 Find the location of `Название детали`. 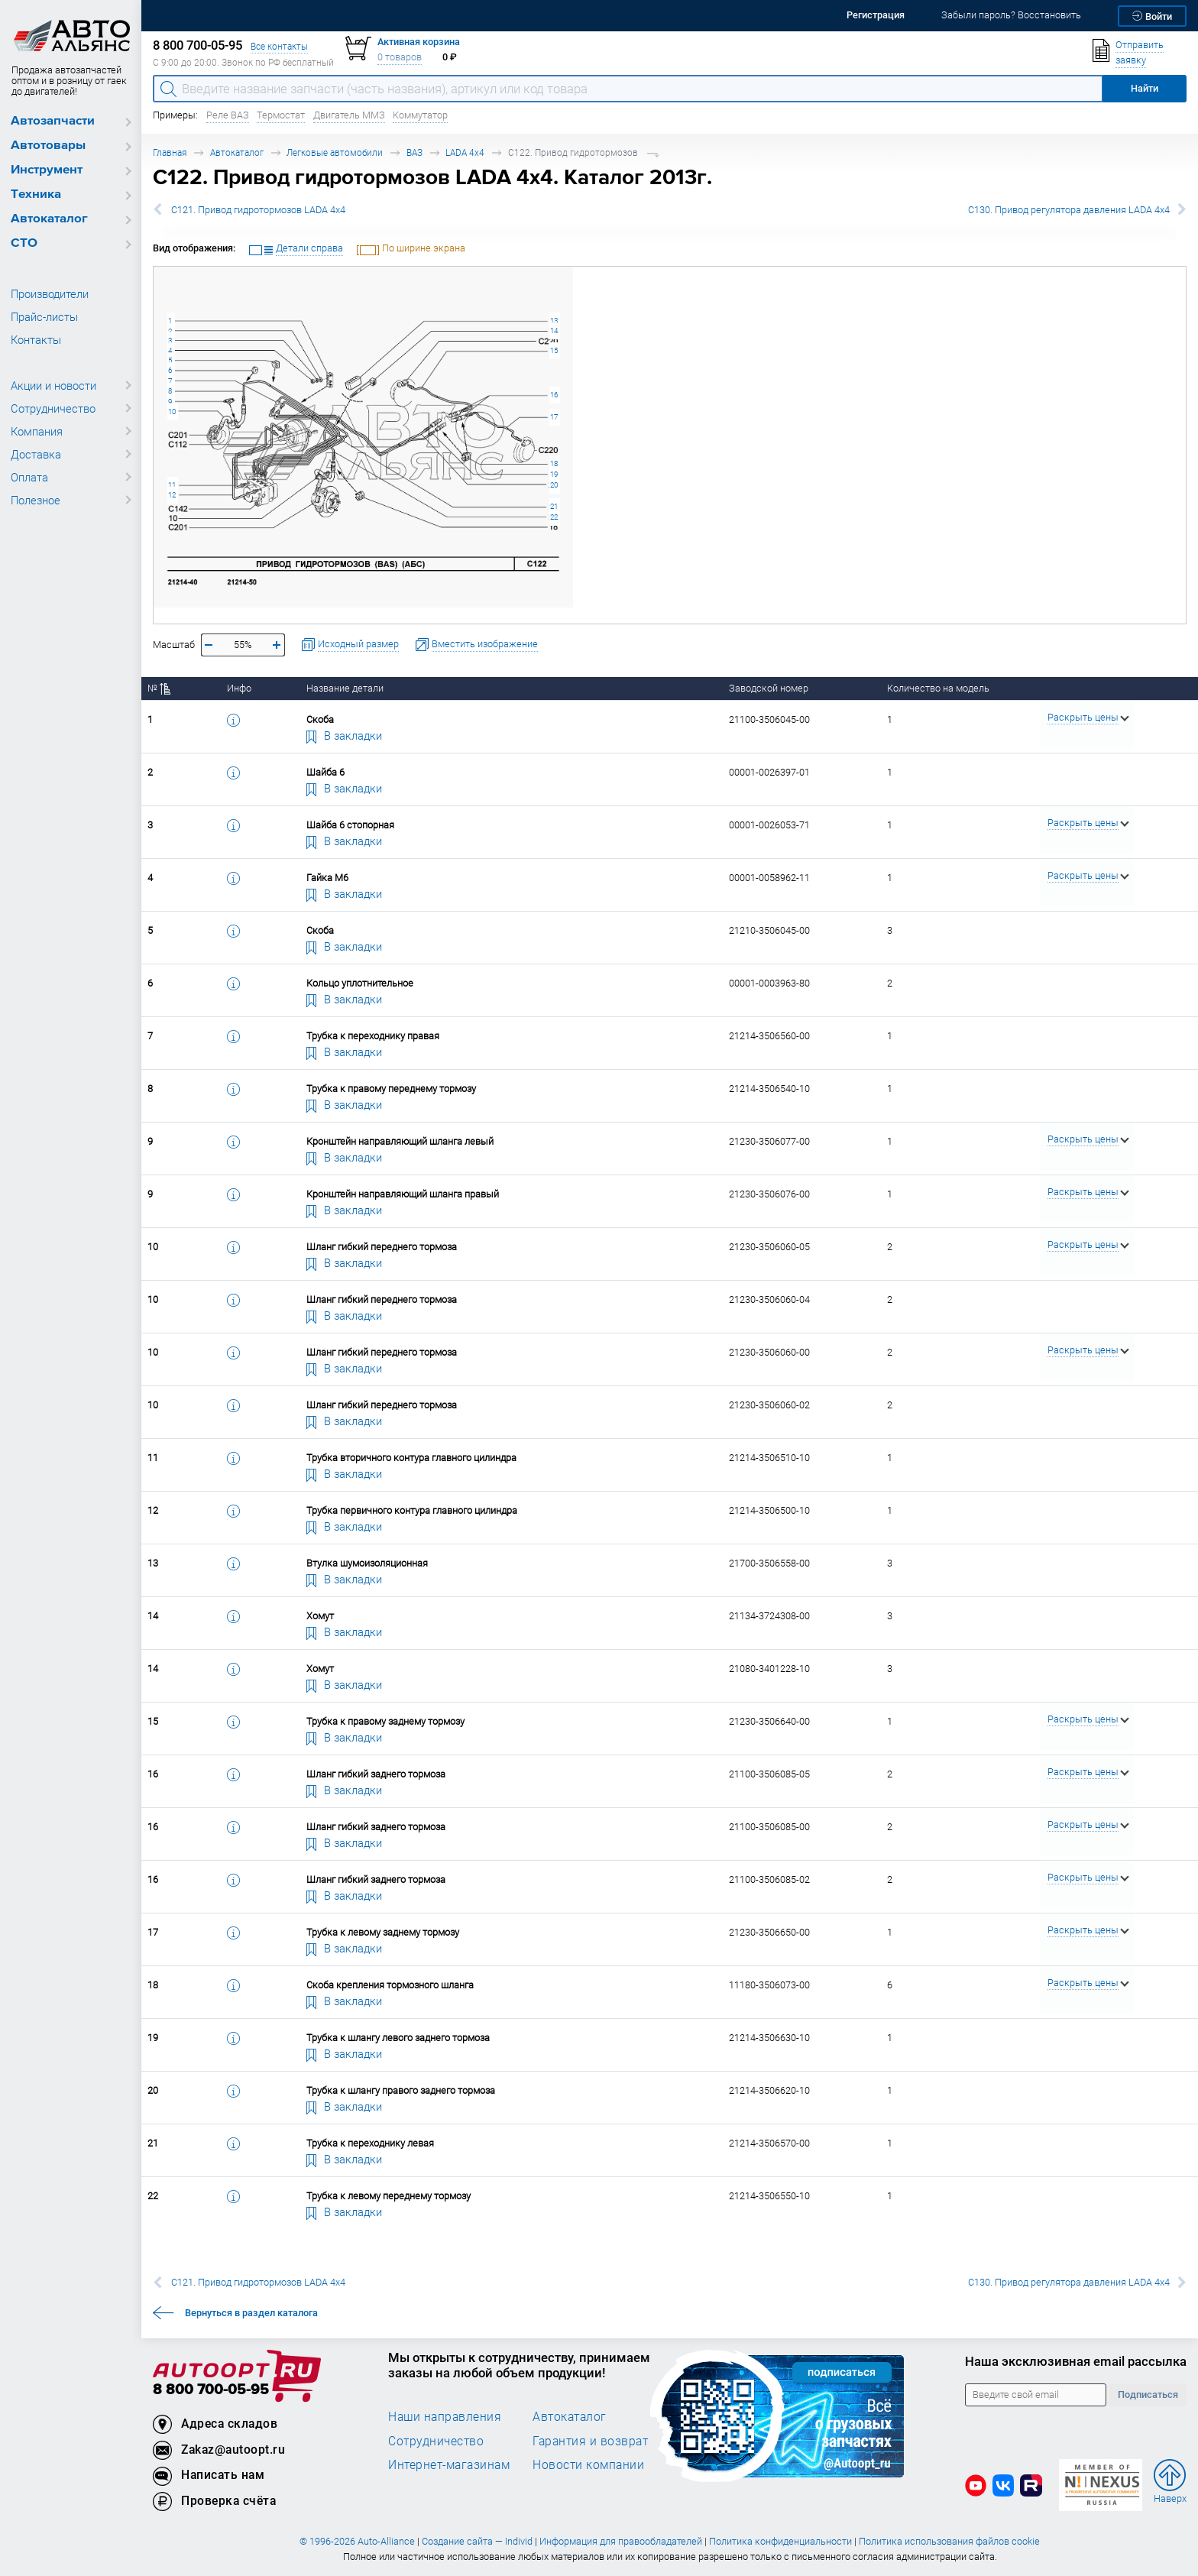

Название детали is located at coordinates (345, 688).